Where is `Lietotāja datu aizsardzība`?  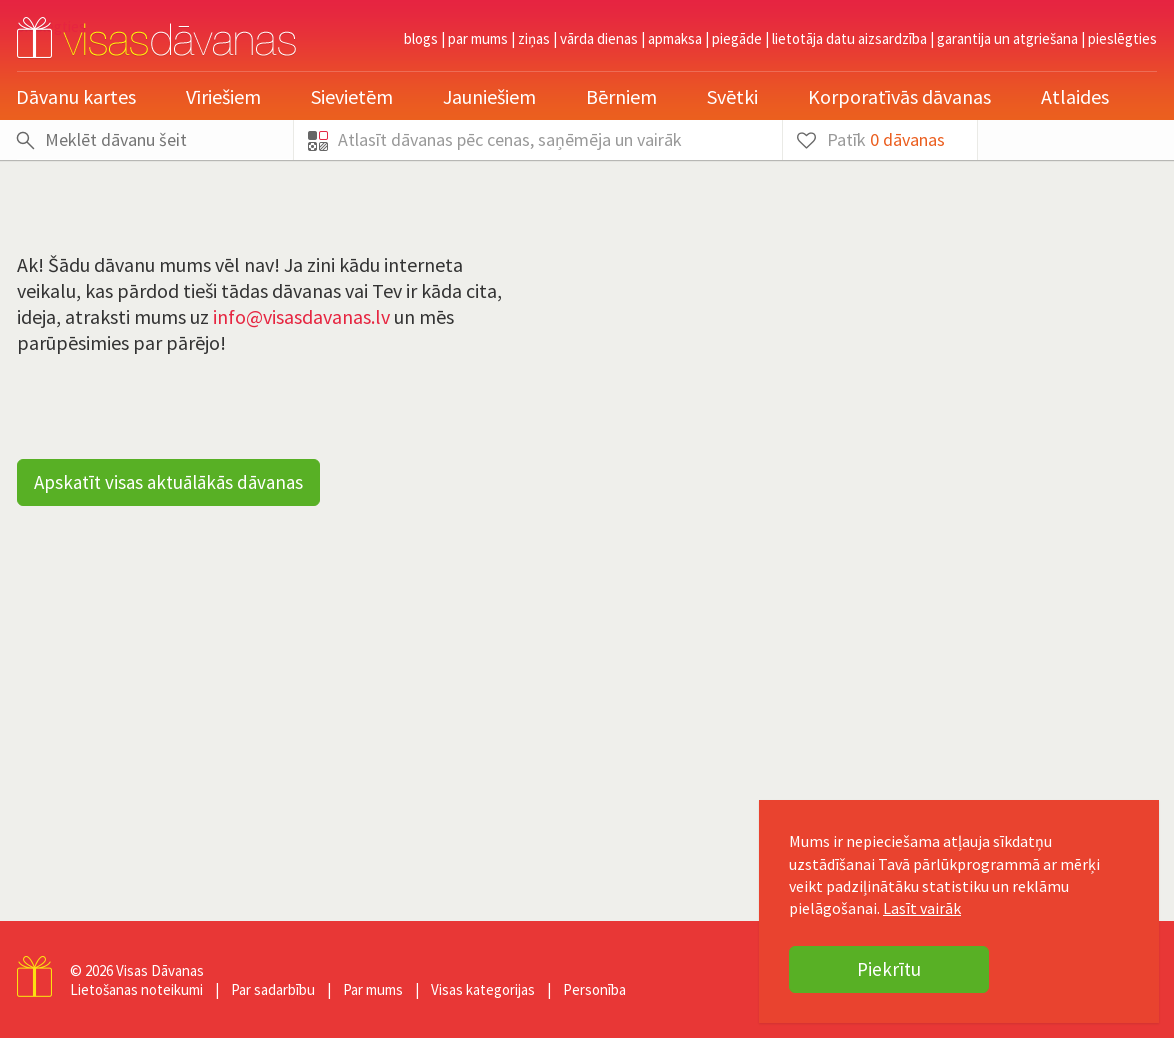 Lietotāja datu aizsardzība is located at coordinates (849, 38).